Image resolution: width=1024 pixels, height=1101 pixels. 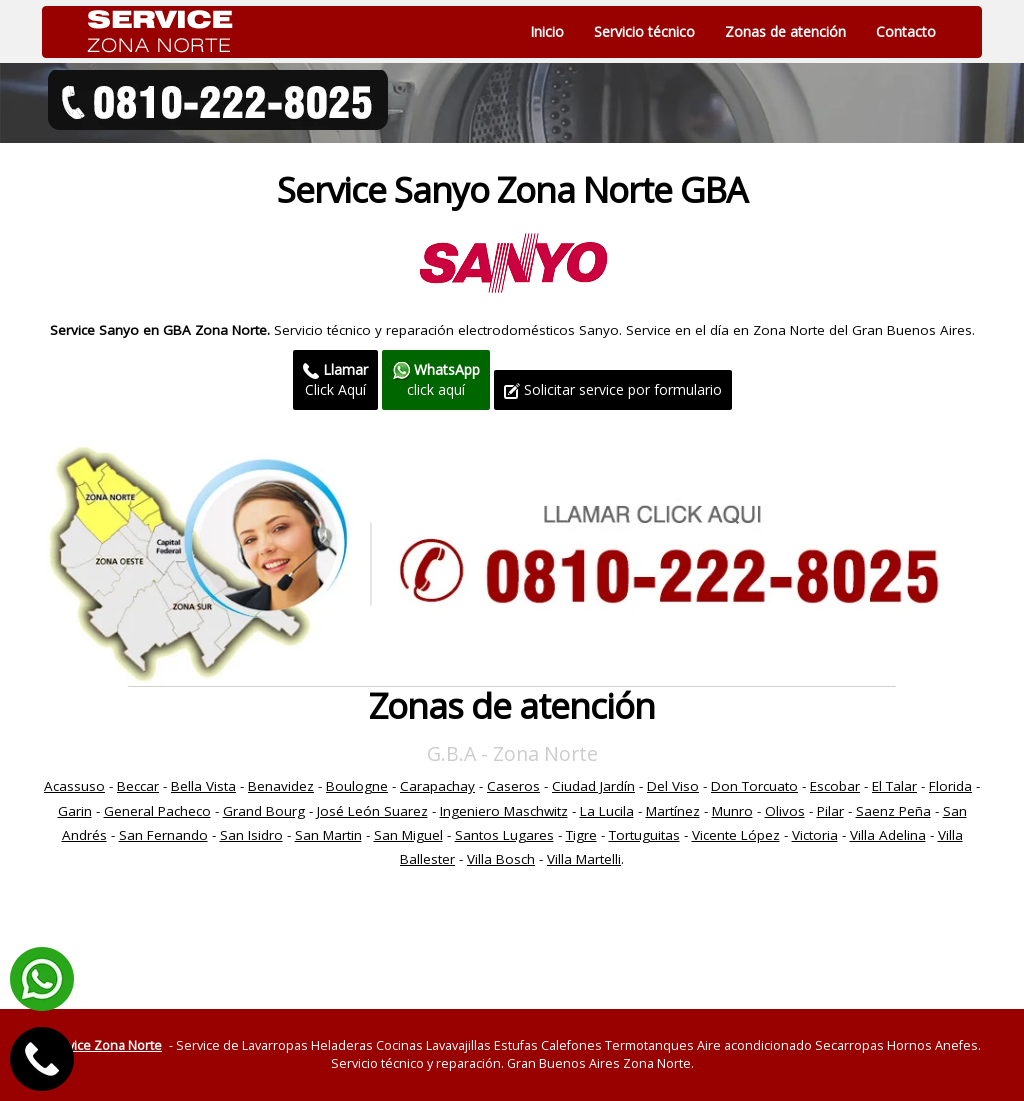 What do you see at coordinates (251, 835) in the screenshot?
I see `San Isidro` at bounding box center [251, 835].